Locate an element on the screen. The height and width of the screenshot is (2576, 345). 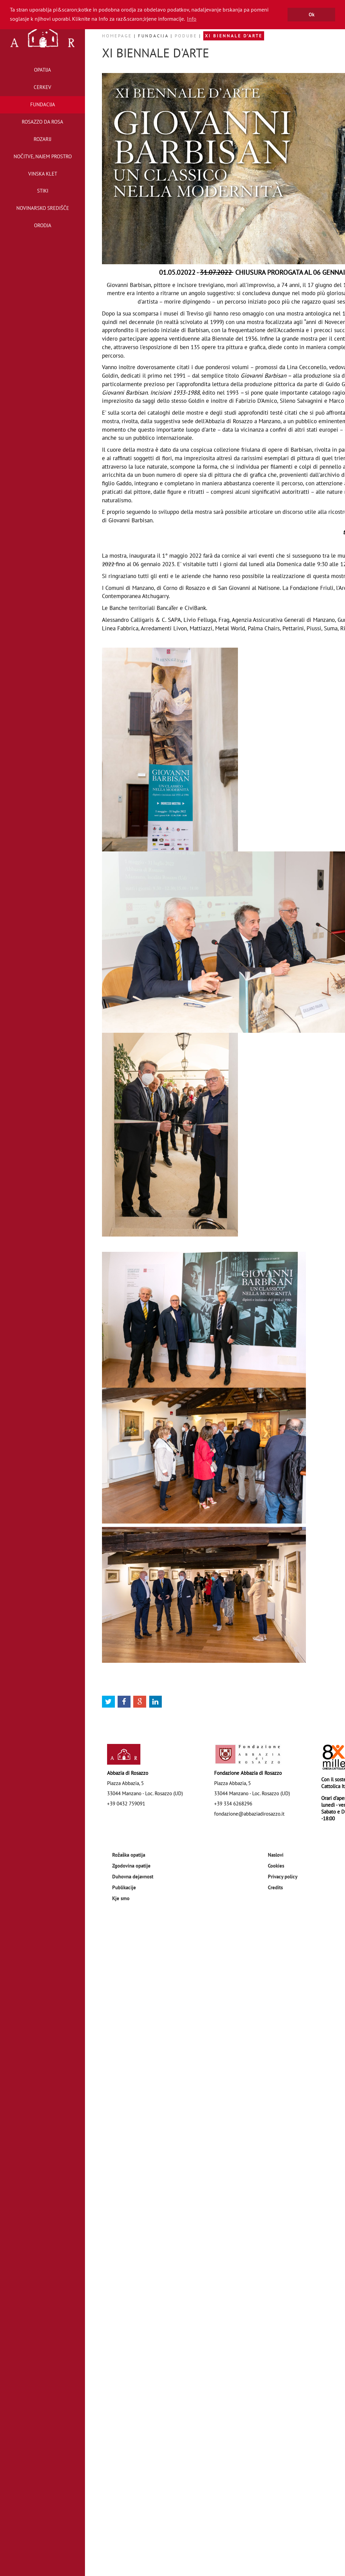
Duhovna dejavnost is located at coordinates (132, 1876).